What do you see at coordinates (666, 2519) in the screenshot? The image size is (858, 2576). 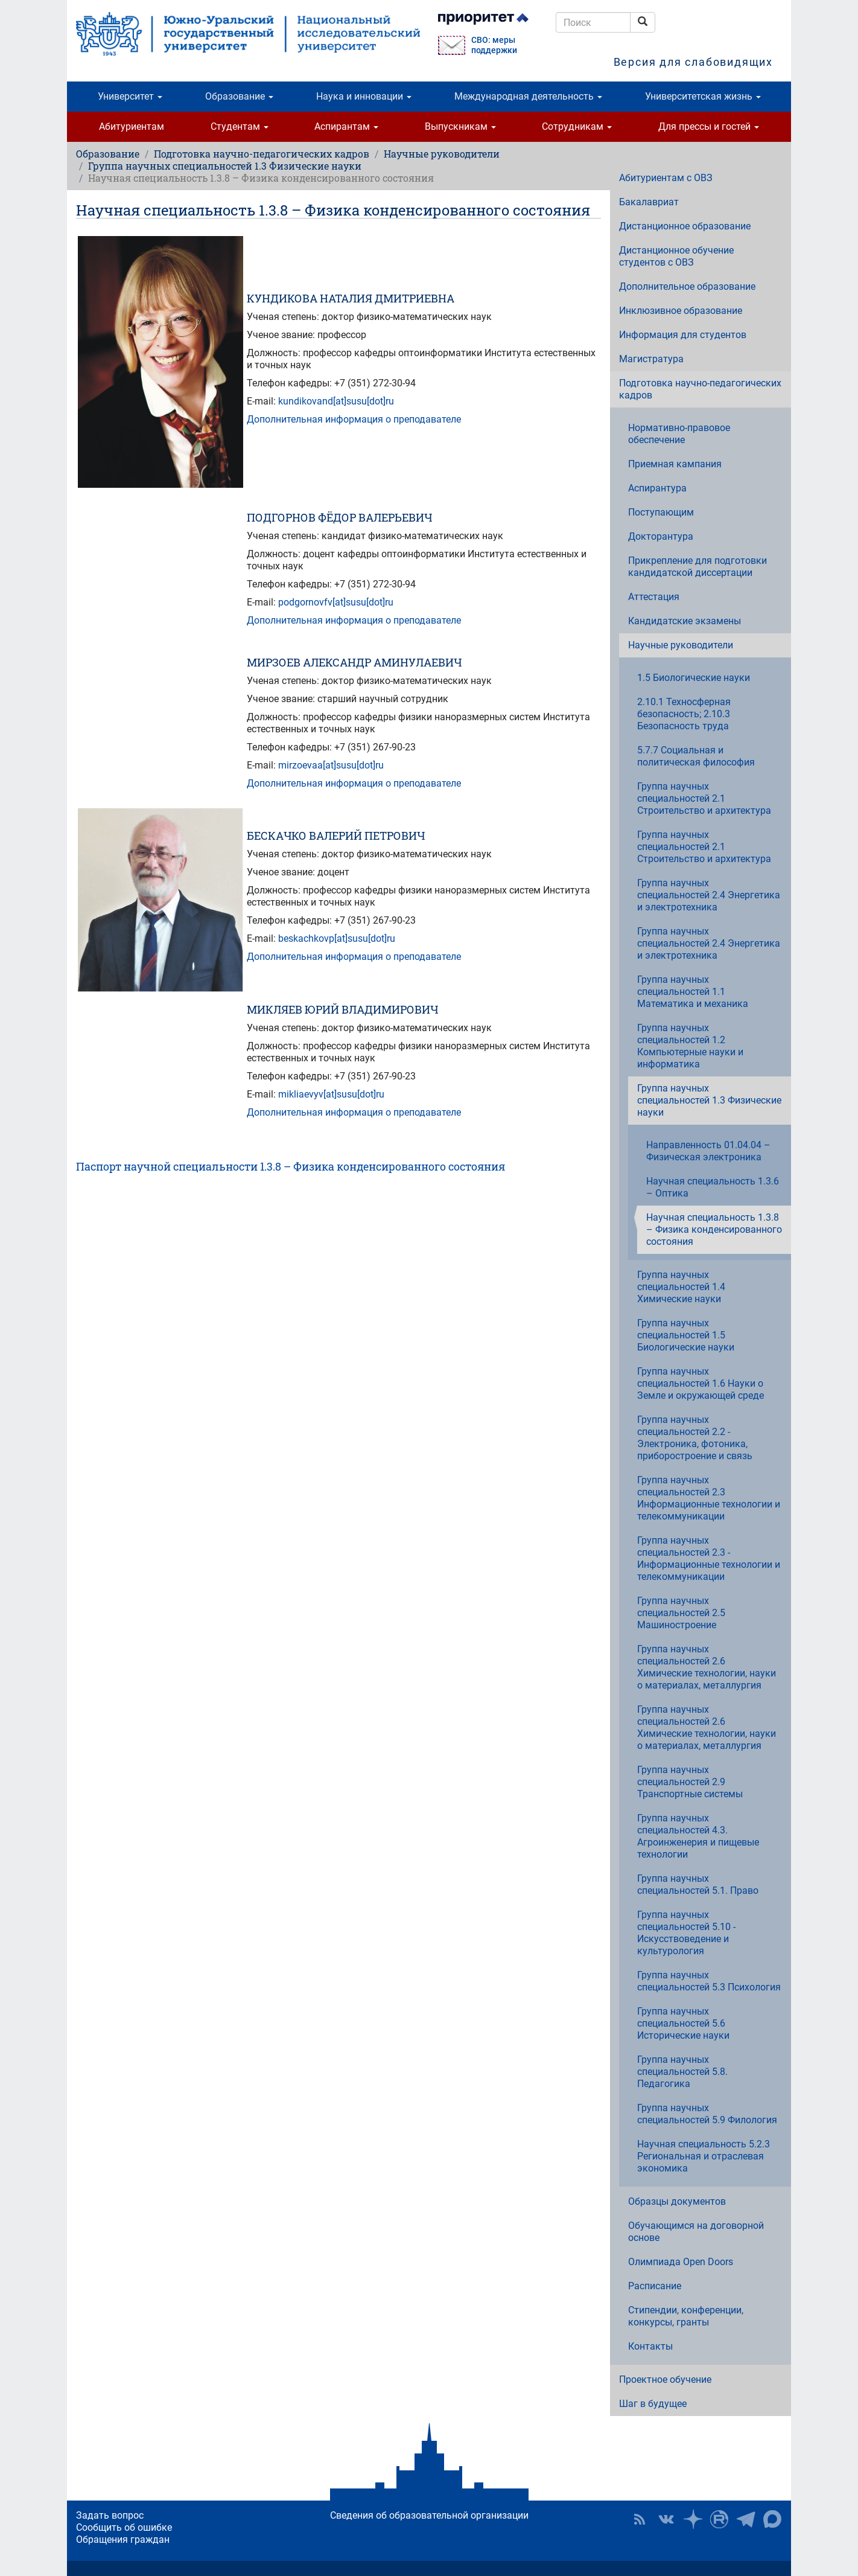 I see `ЮУрГУ ВКонтакте [button]` at bounding box center [666, 2519].